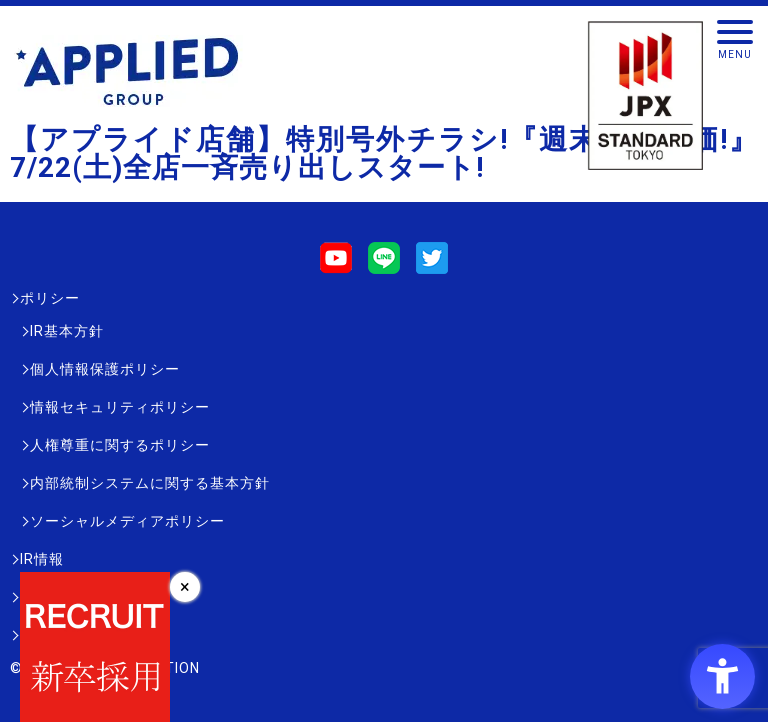 The height and width of the screenshot is (722, 768). What do you see at coordinates (127, 521) in the screenshot?
I see `ソーシャルメディアポリシー` at bounding box center [127, 521].